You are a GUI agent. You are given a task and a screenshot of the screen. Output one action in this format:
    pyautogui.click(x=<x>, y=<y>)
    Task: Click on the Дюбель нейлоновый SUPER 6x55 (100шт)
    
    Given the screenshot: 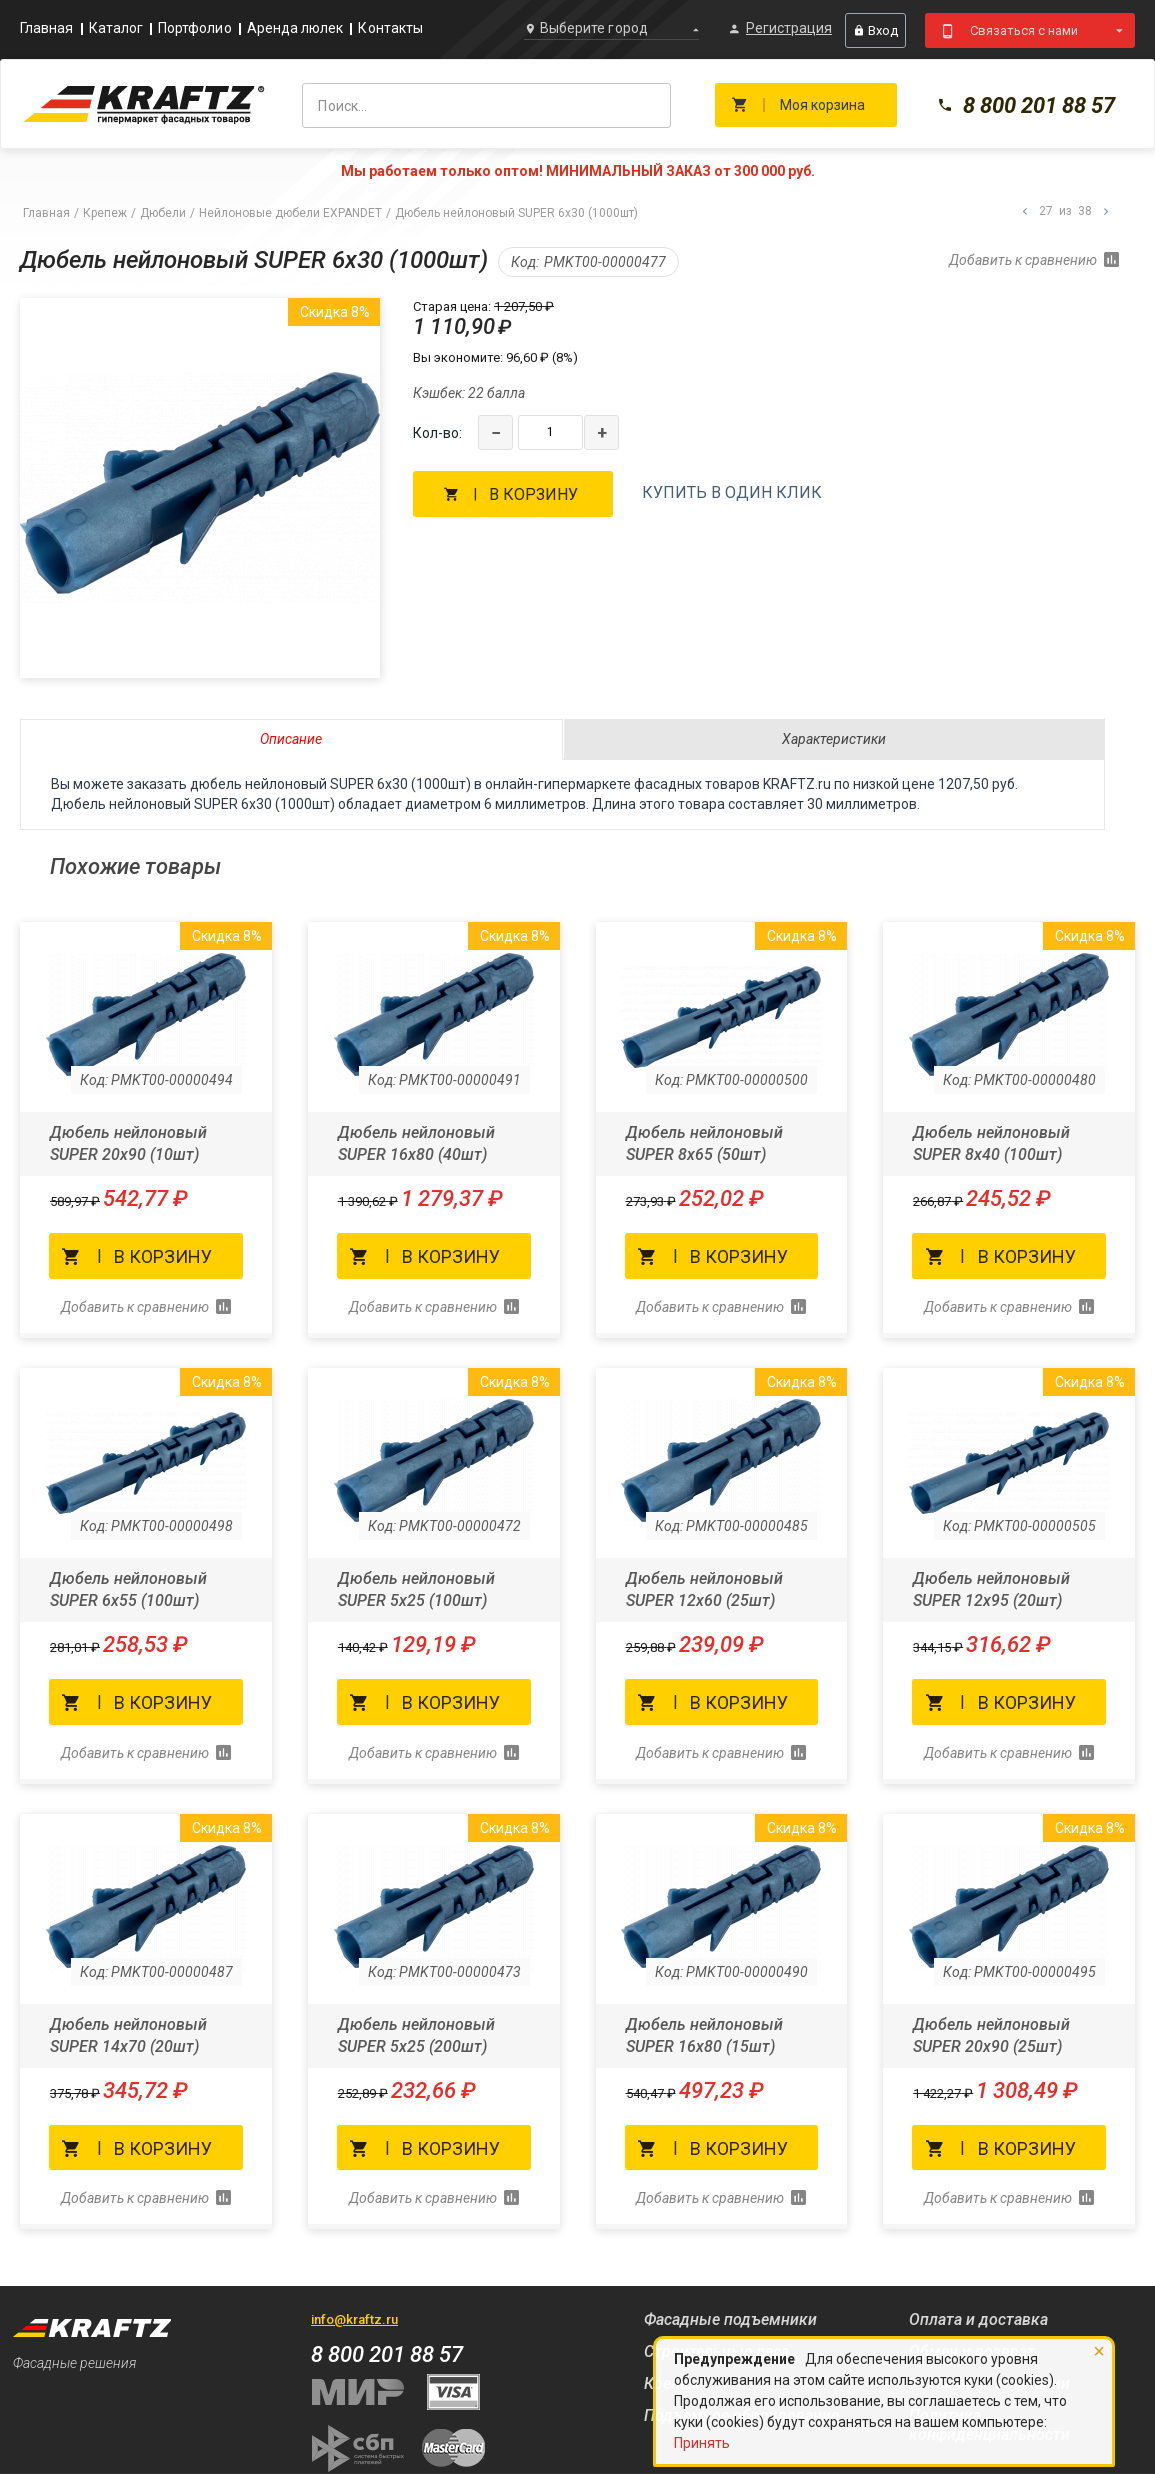 What is the action you would take?
    pyautogui.click(x=128, y=1589)
    